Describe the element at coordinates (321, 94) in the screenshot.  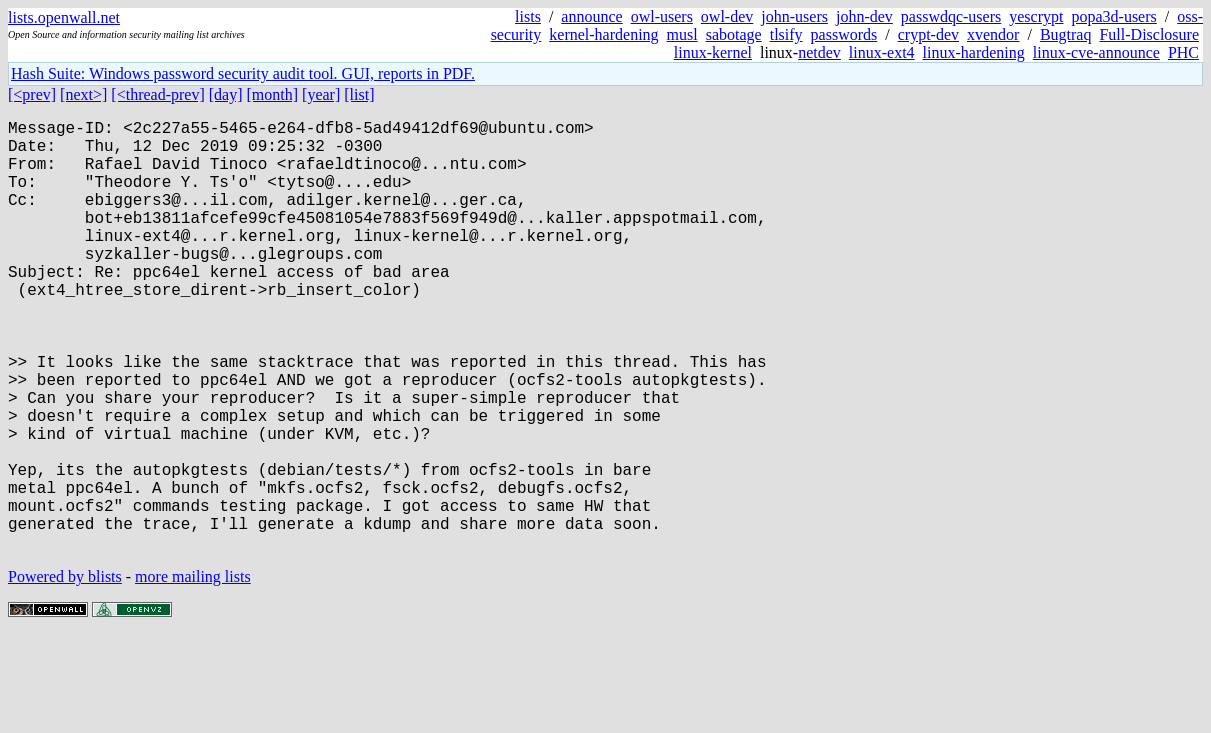
I see `[year]` at that location.